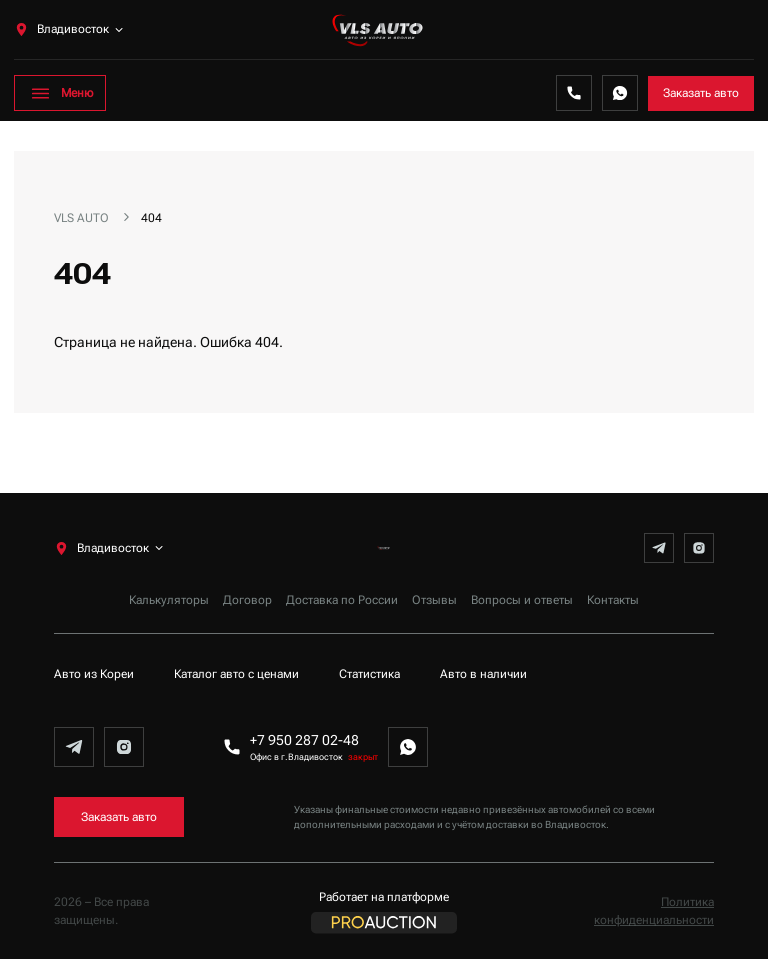 Image resolution: width=768 pixels, height=959 pixels. Describe the element at coordinates (94, 674) in the screenshot. I see `Авто из Кореи` at that location.